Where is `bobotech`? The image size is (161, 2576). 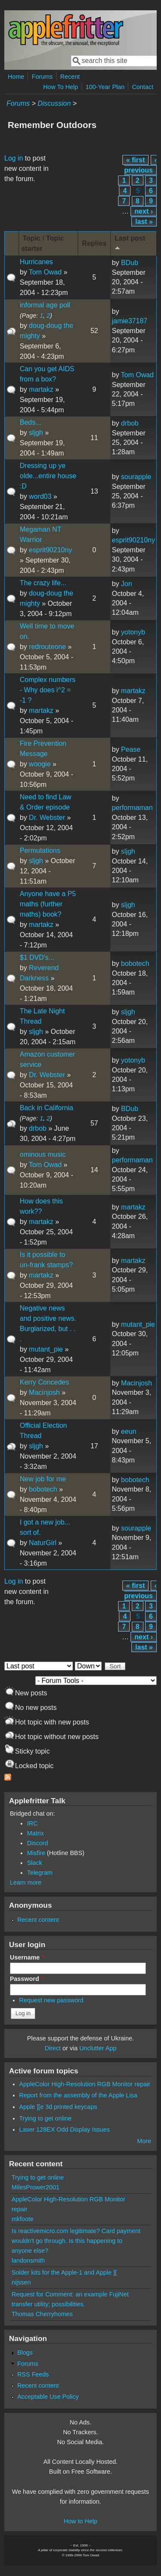 bobotech is located at coordinates (135, 963).